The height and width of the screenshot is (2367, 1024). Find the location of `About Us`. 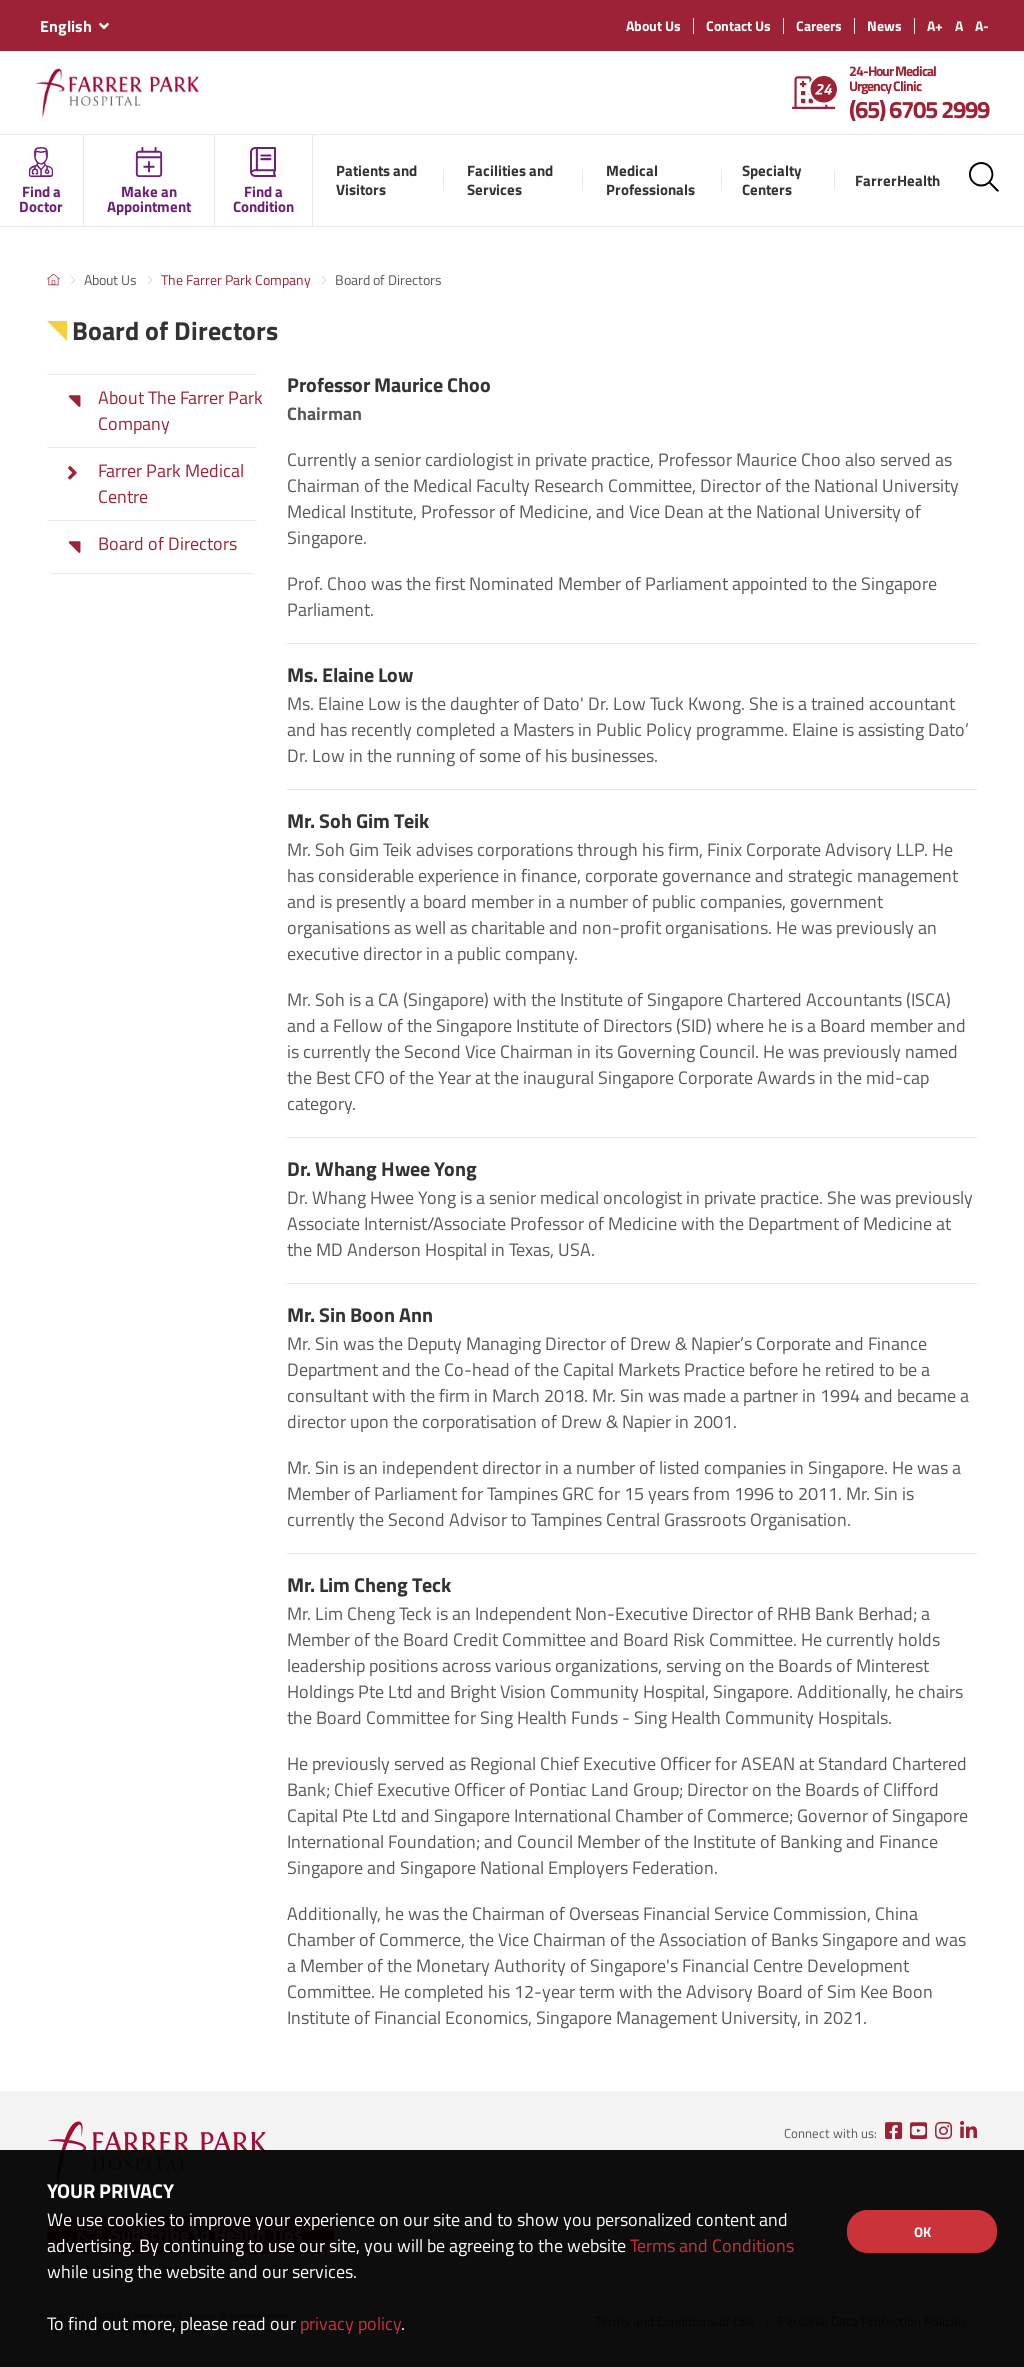

About Us is located at coordinates (653, 25).